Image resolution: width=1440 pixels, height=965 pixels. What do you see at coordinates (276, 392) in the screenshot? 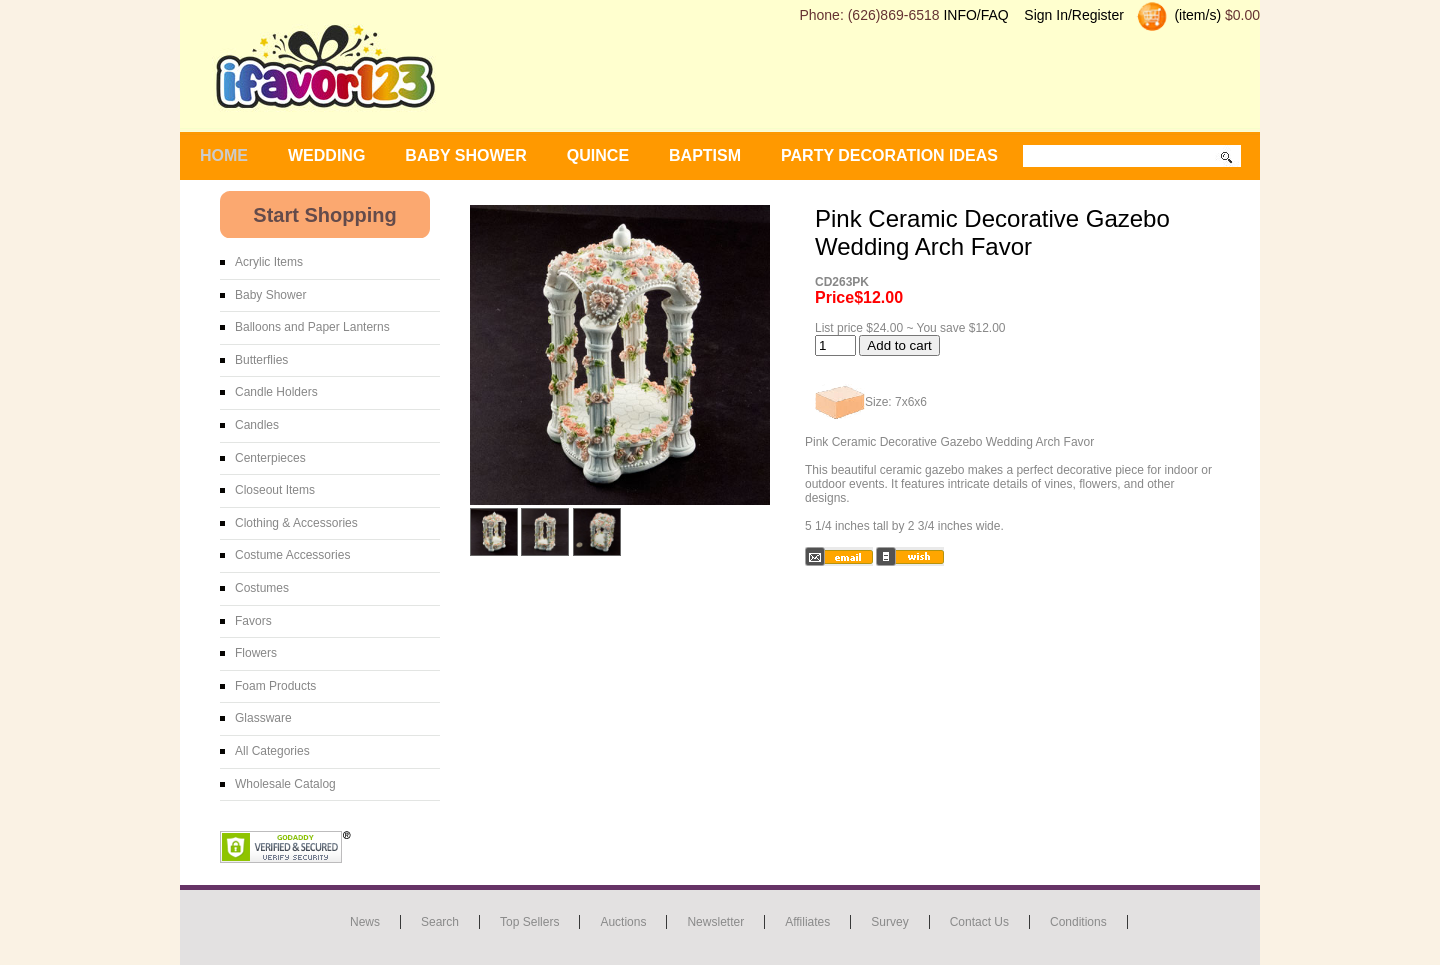
I see `Candle Holders` at bounding box center [276, 392].